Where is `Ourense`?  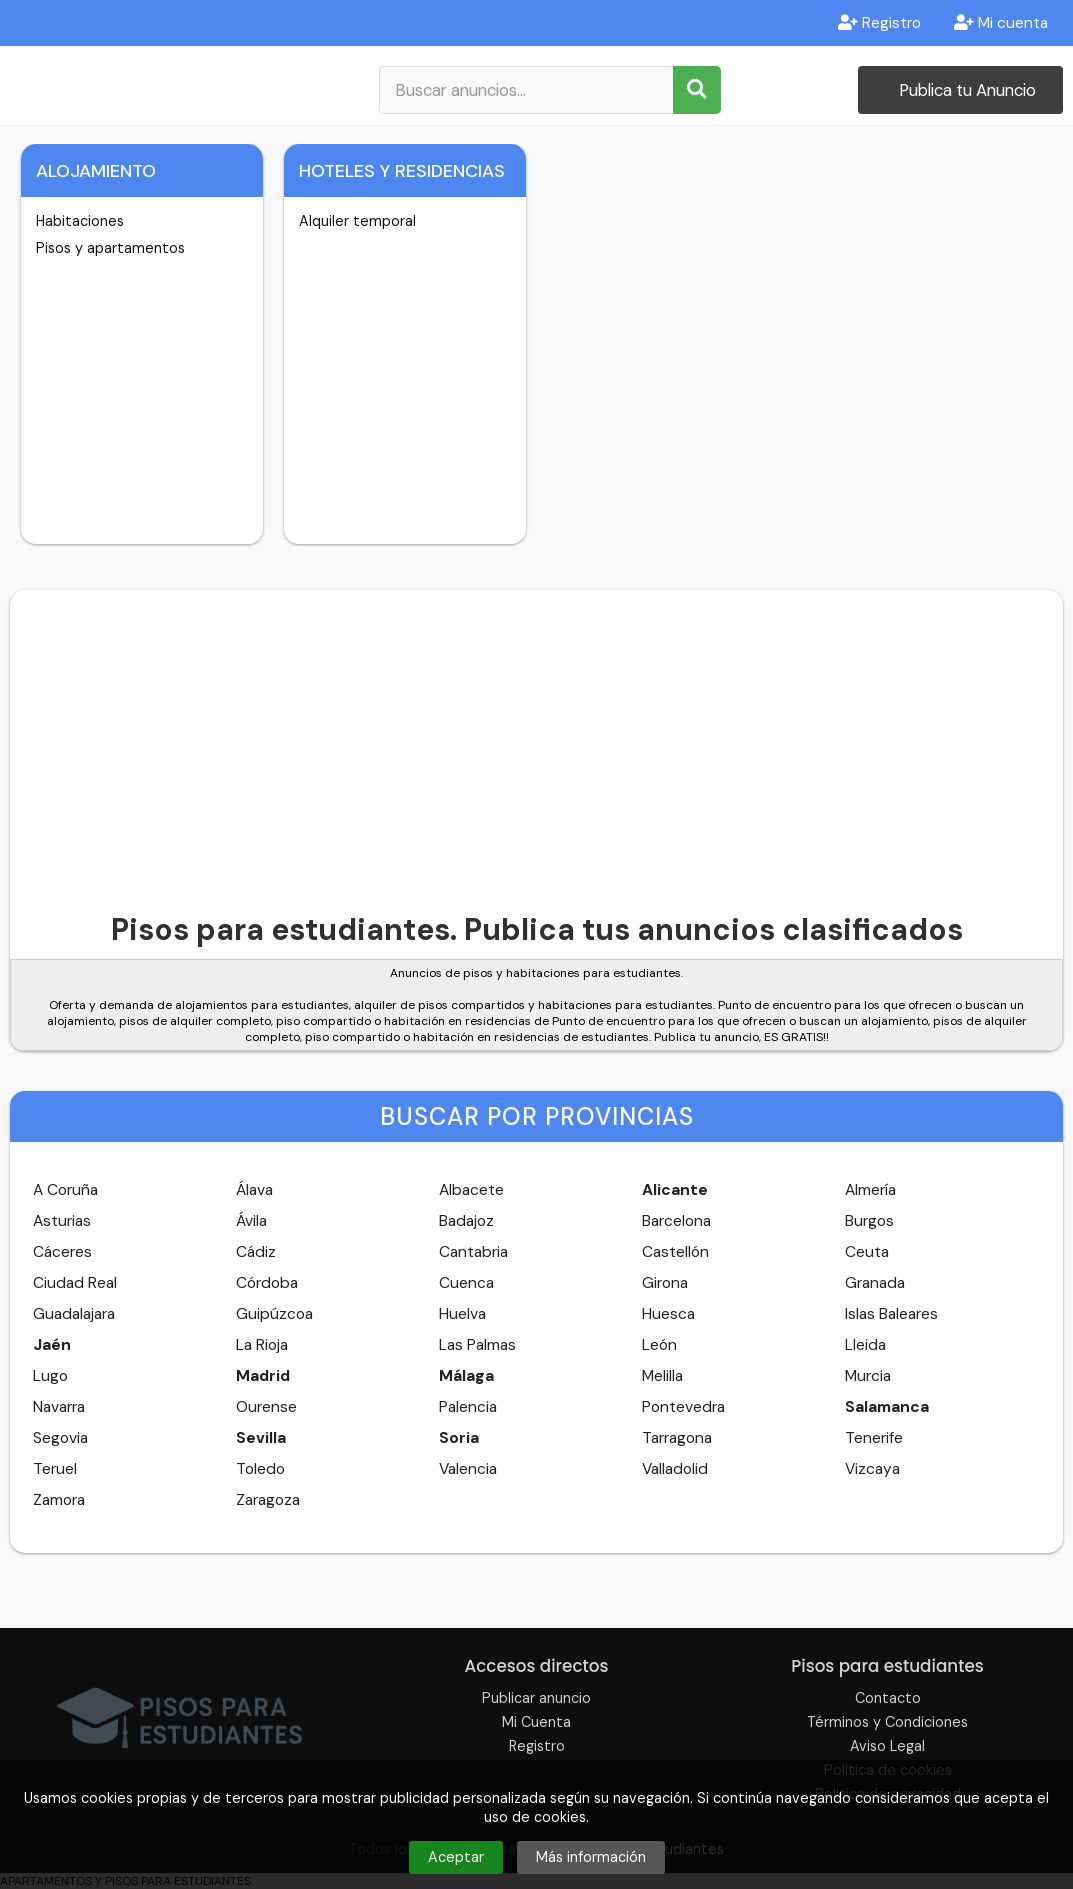
Ourense is located at coordinates (266, 1407).